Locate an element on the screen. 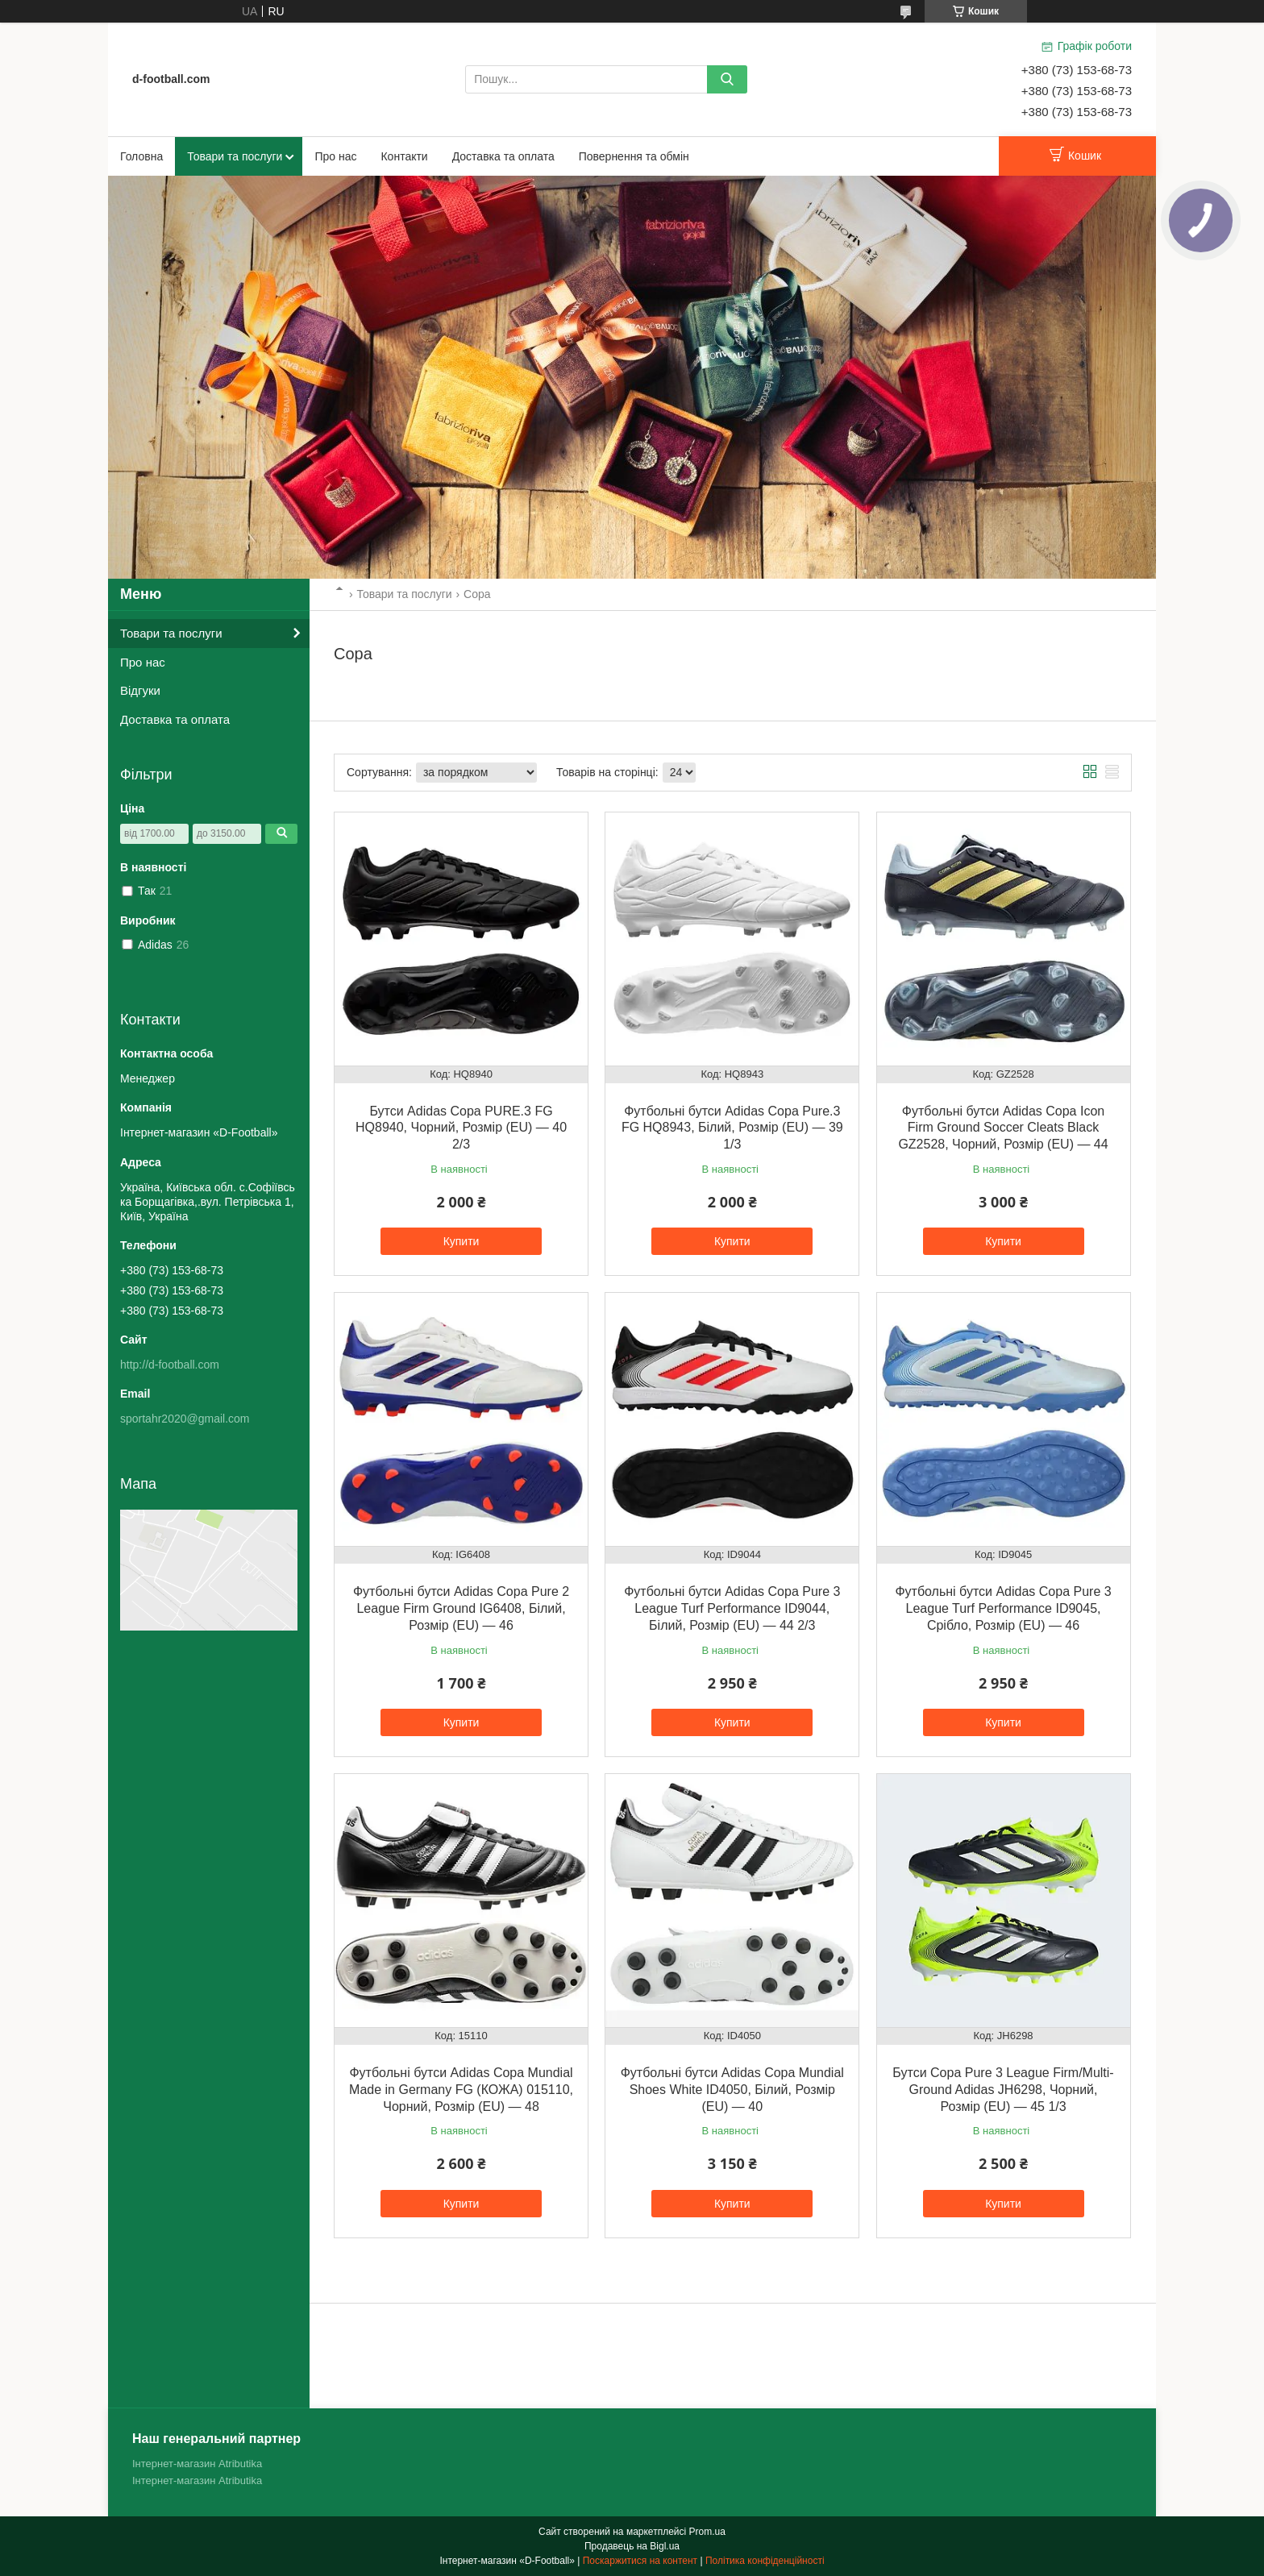 This screenshot has height=2576, width=1264. http://d-football.com is located at coordinates (169, 1364).